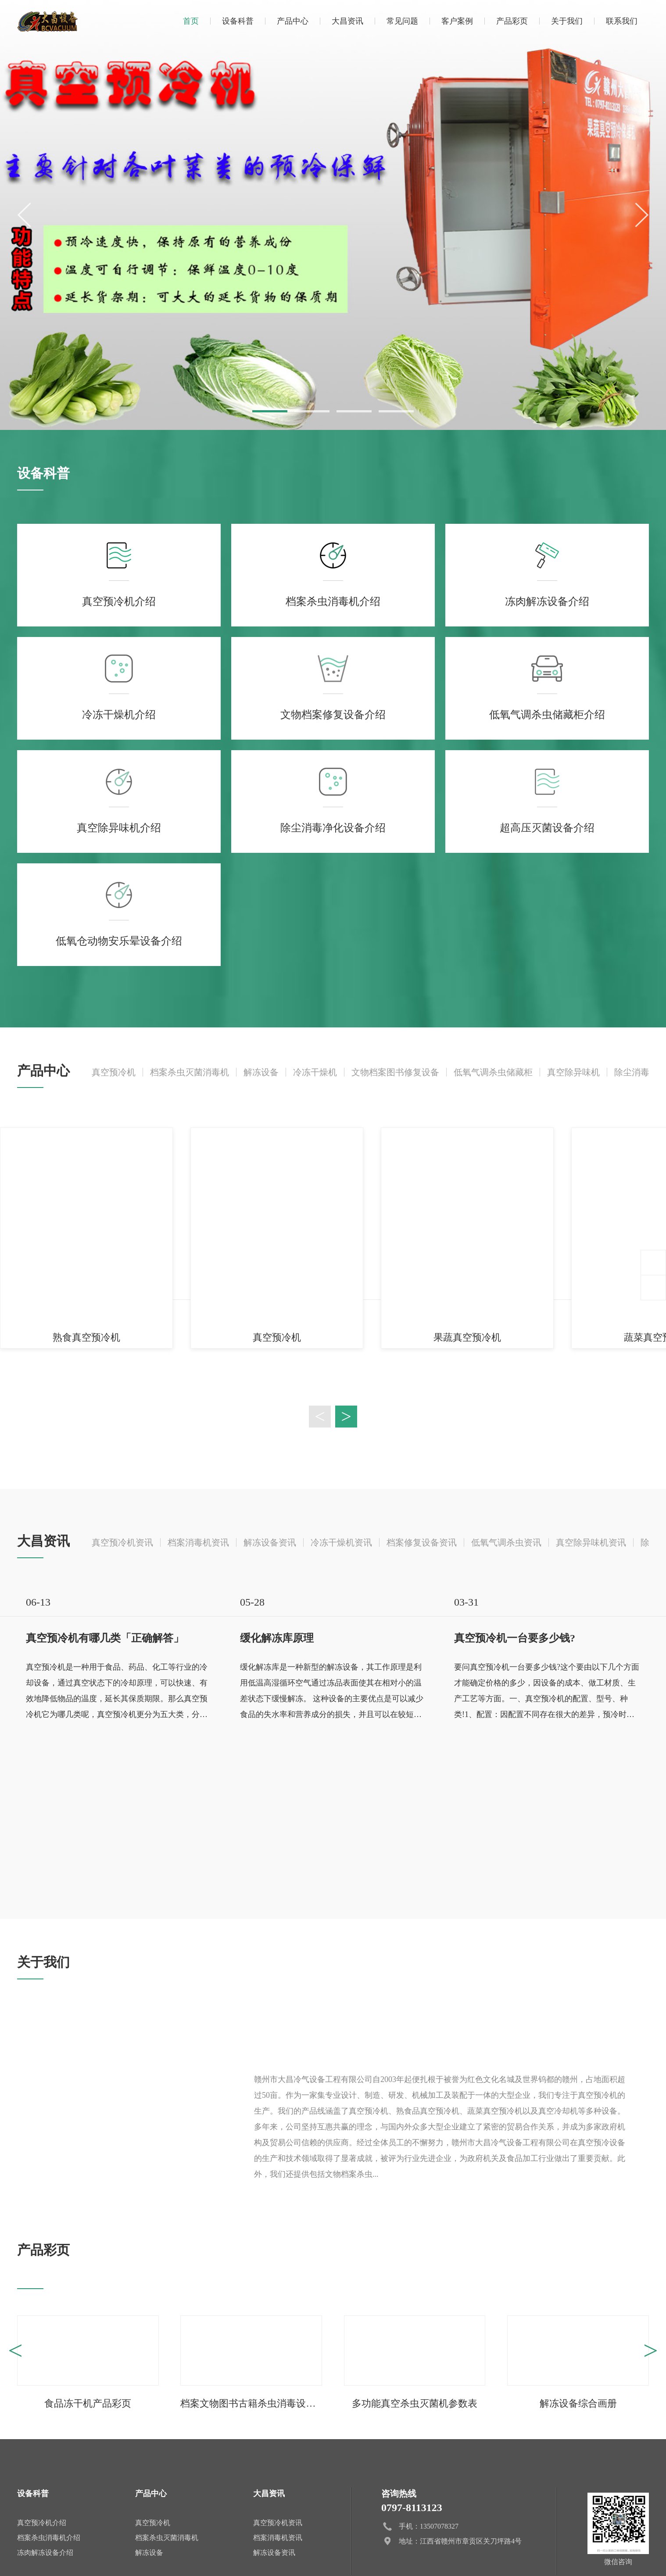 This screenshot has height=2576, width=666. I want to click on 真空除异味机资讯, so click(591, 1542).